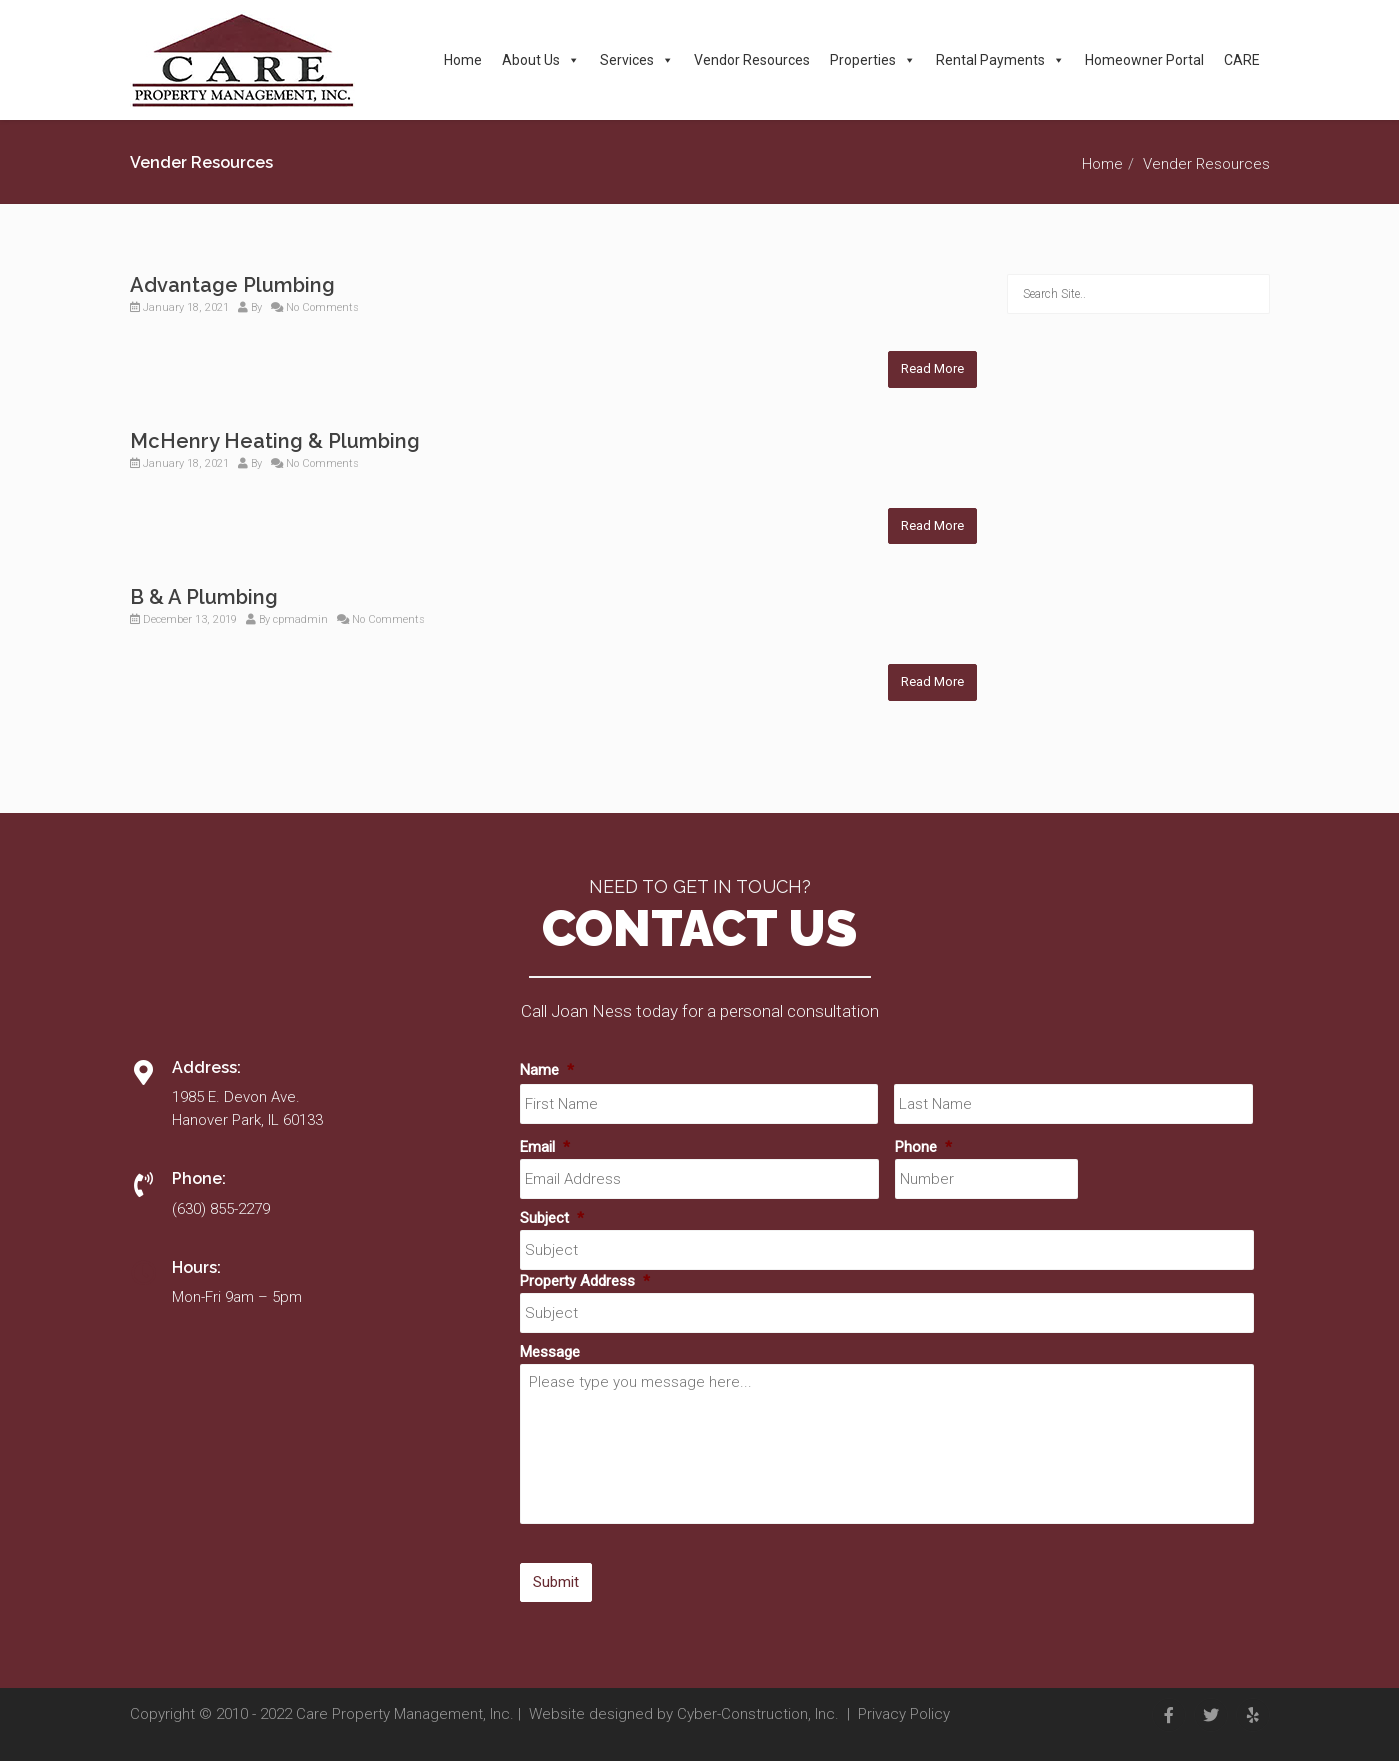 The width and height of the screenshot is (1399, 1761). I want to click on Services, so click(637, 60).